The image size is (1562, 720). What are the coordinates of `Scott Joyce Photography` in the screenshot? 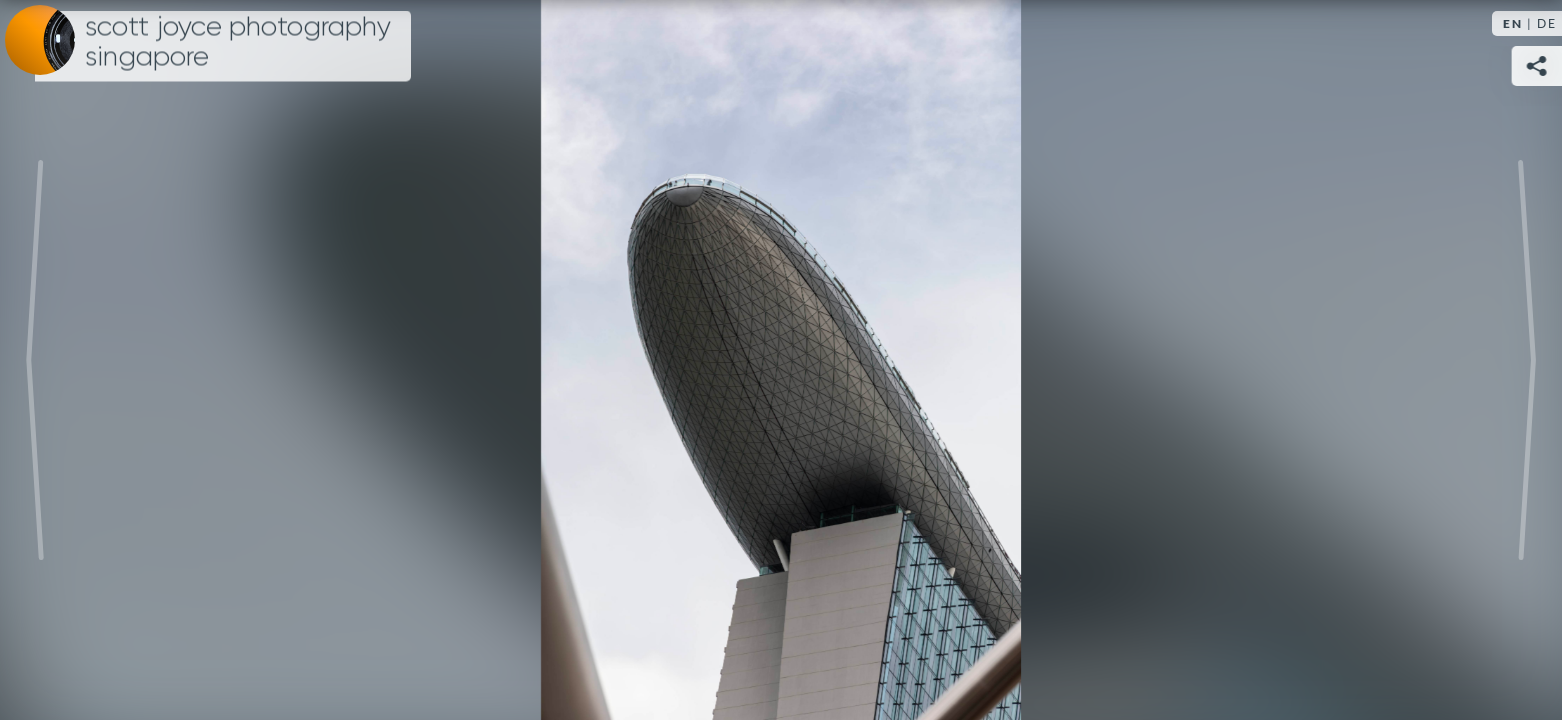 It's located at (238, 42).